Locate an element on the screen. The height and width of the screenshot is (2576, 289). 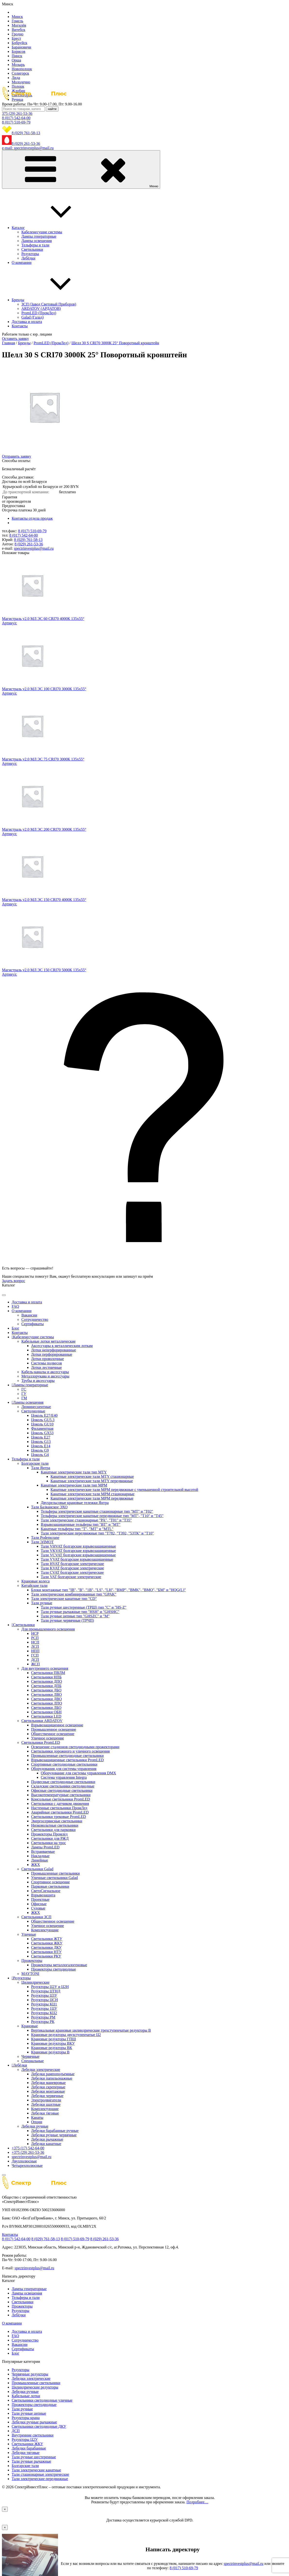
Тали электрические канатные is located at coordinates (36, 2470).